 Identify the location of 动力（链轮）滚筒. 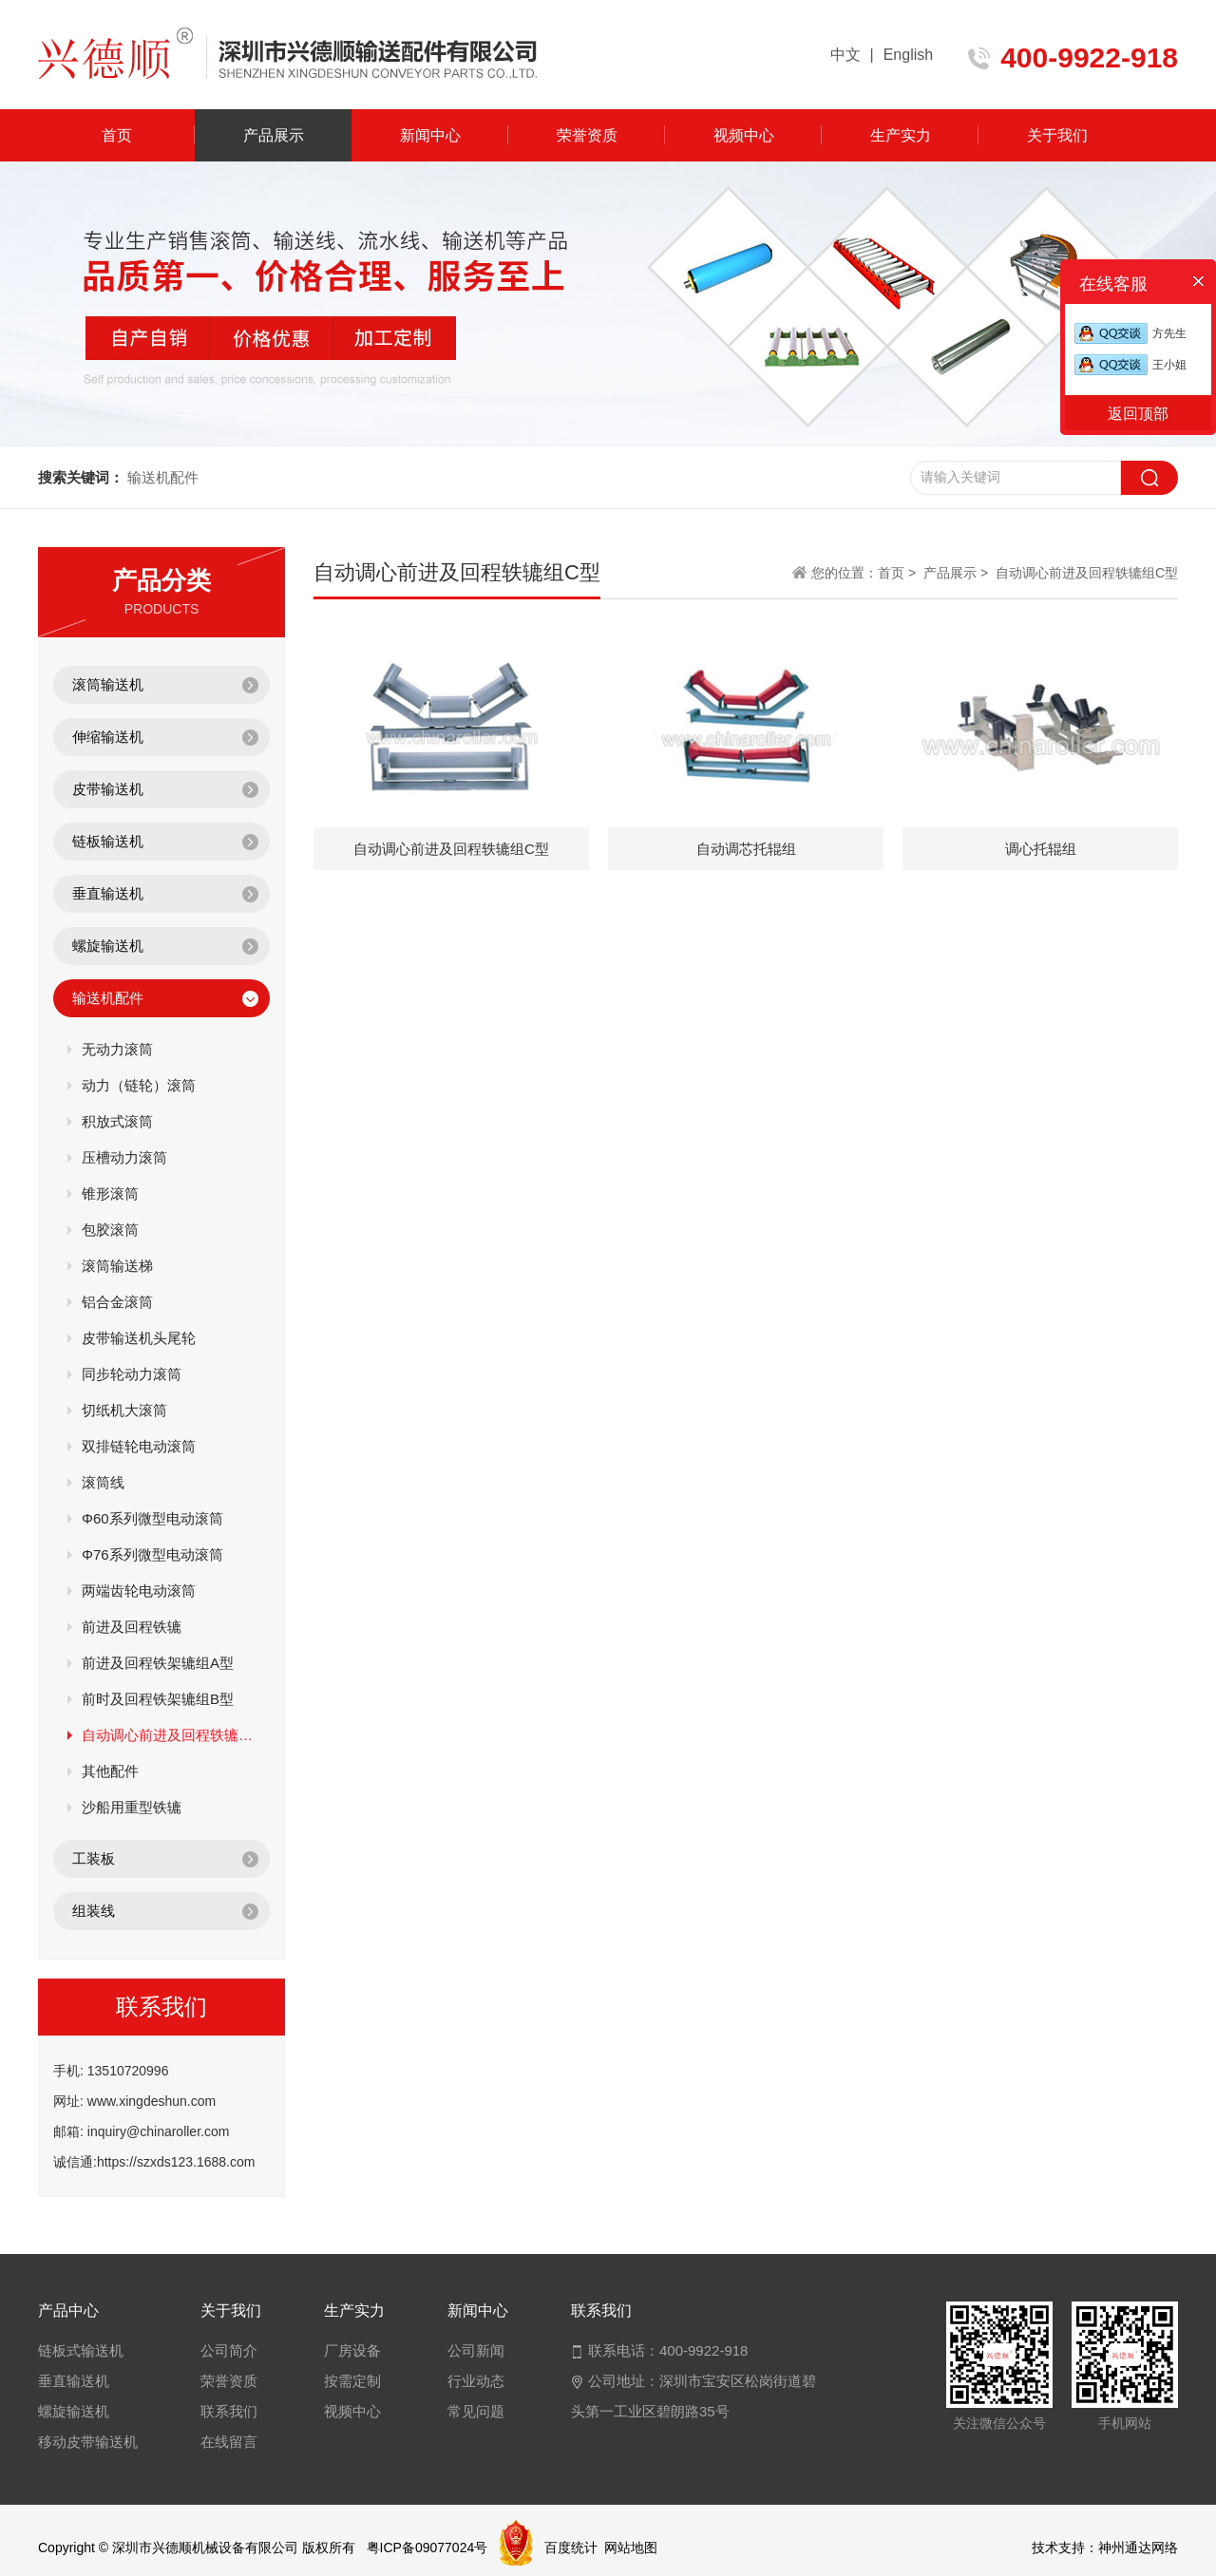
(139, 1085).